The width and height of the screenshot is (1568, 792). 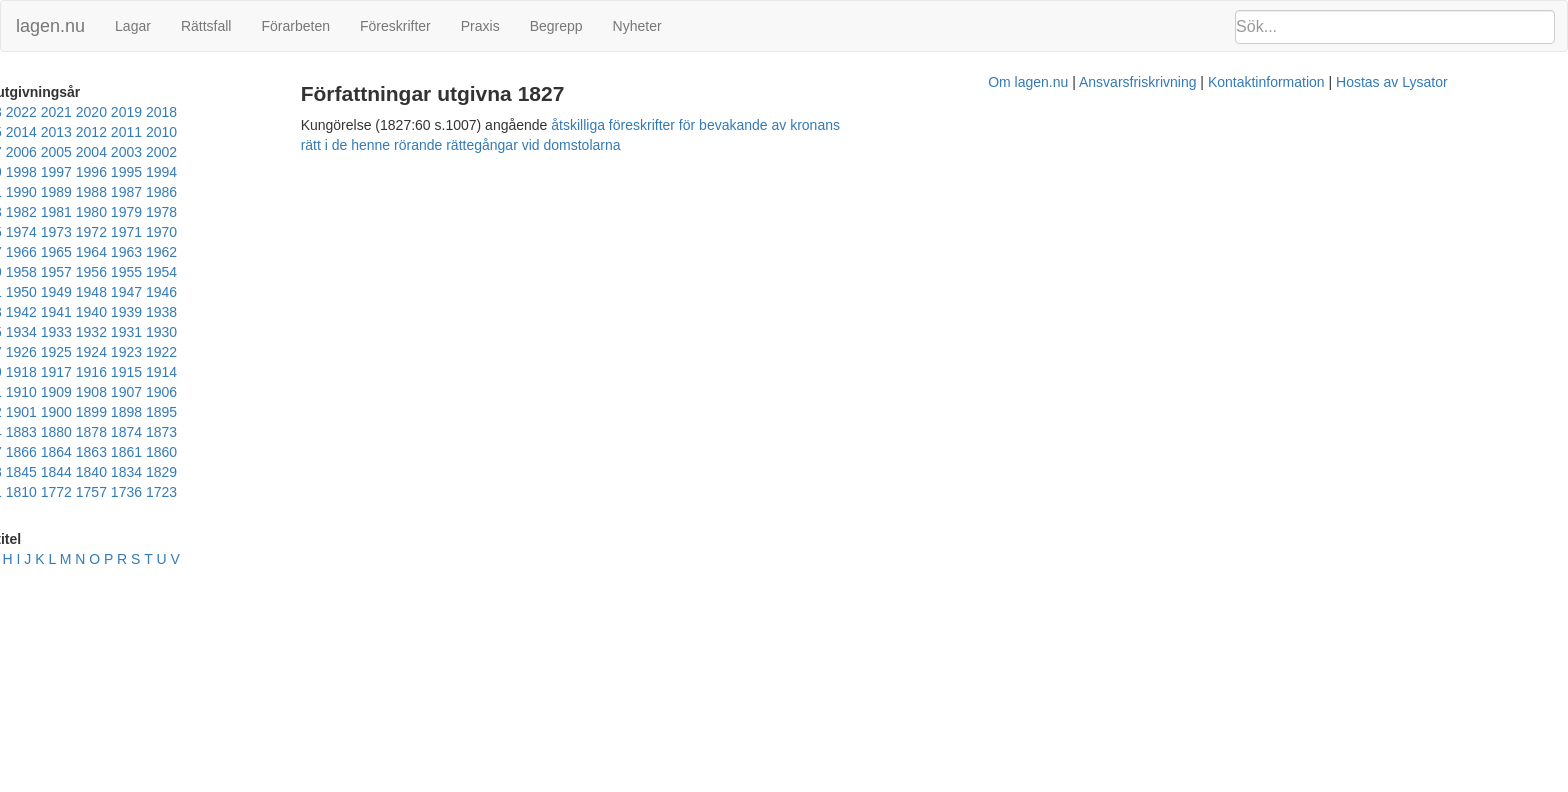 What do you see at coordinates (298, 172) in the screenshot?
I see `1984` at bounding box center [298, 172].